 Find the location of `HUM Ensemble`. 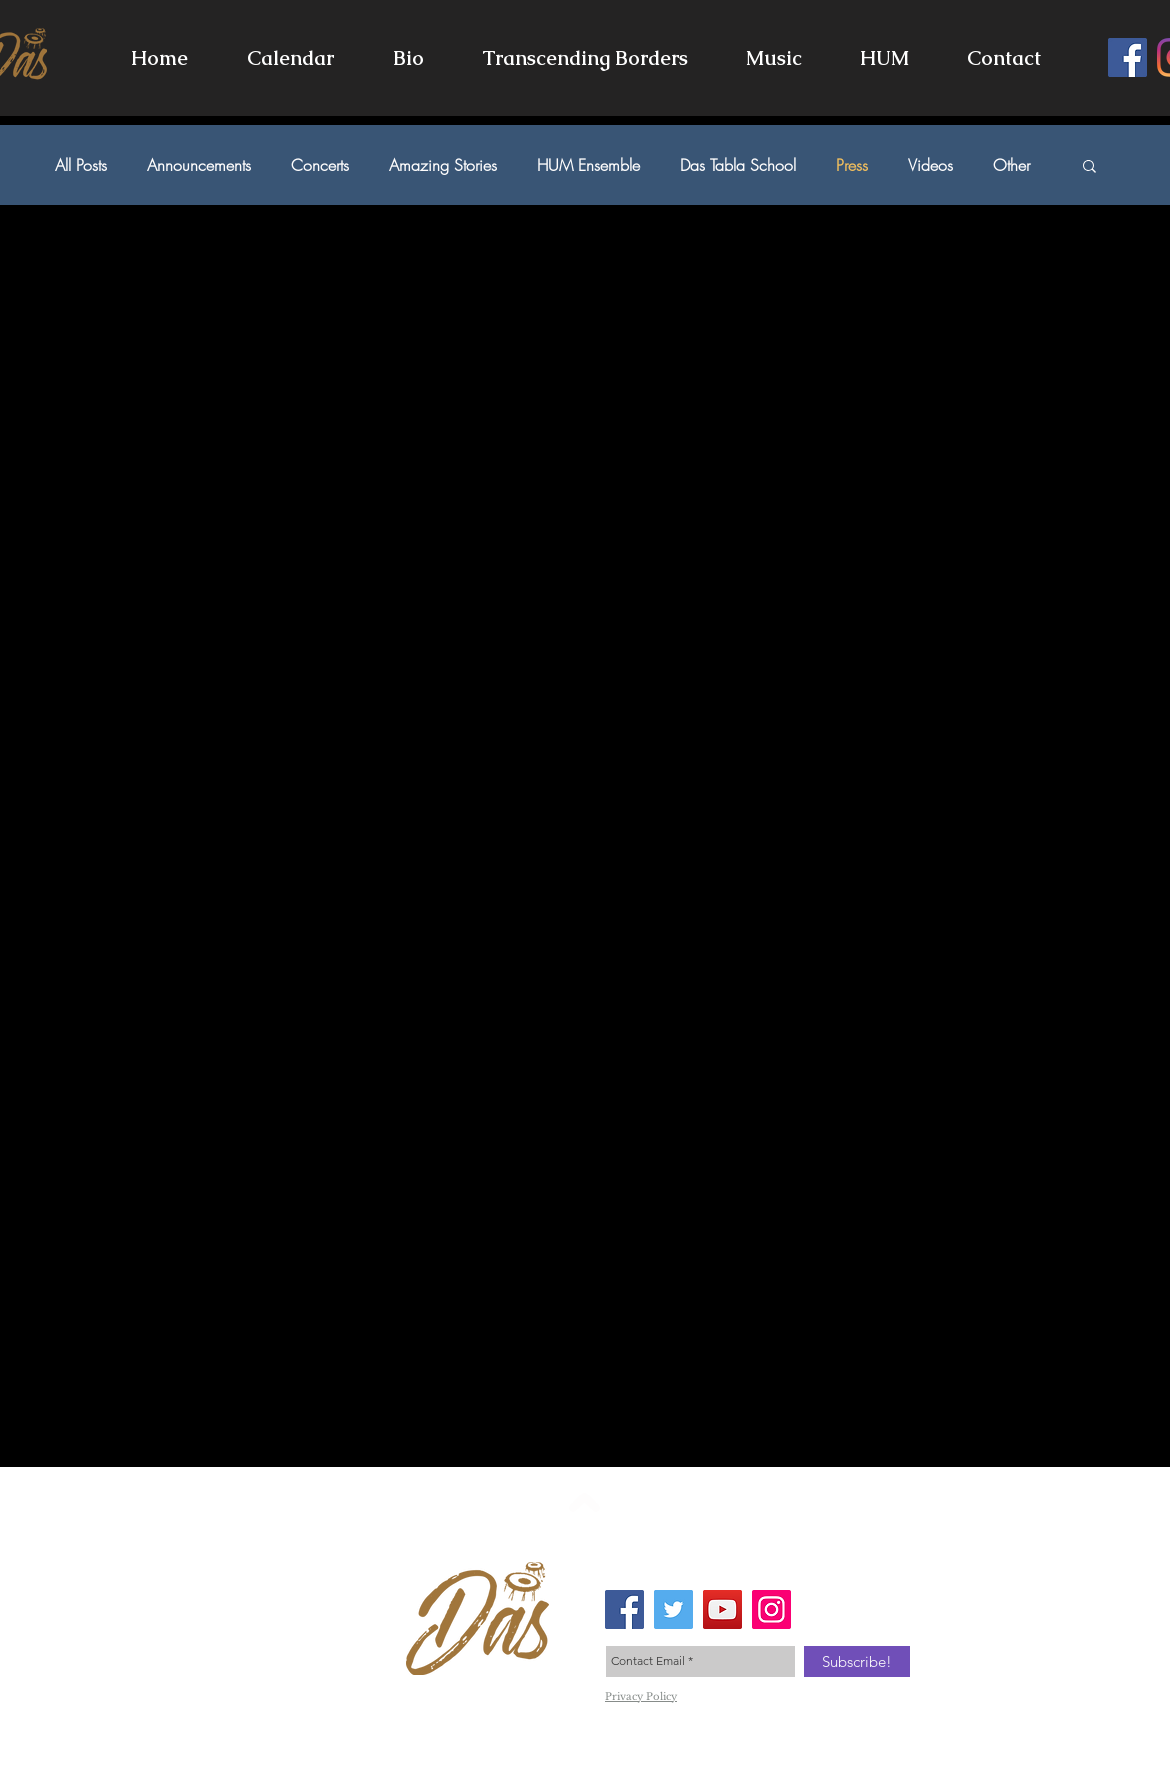

HUM Ensemble is located at coordinates (588, 165).